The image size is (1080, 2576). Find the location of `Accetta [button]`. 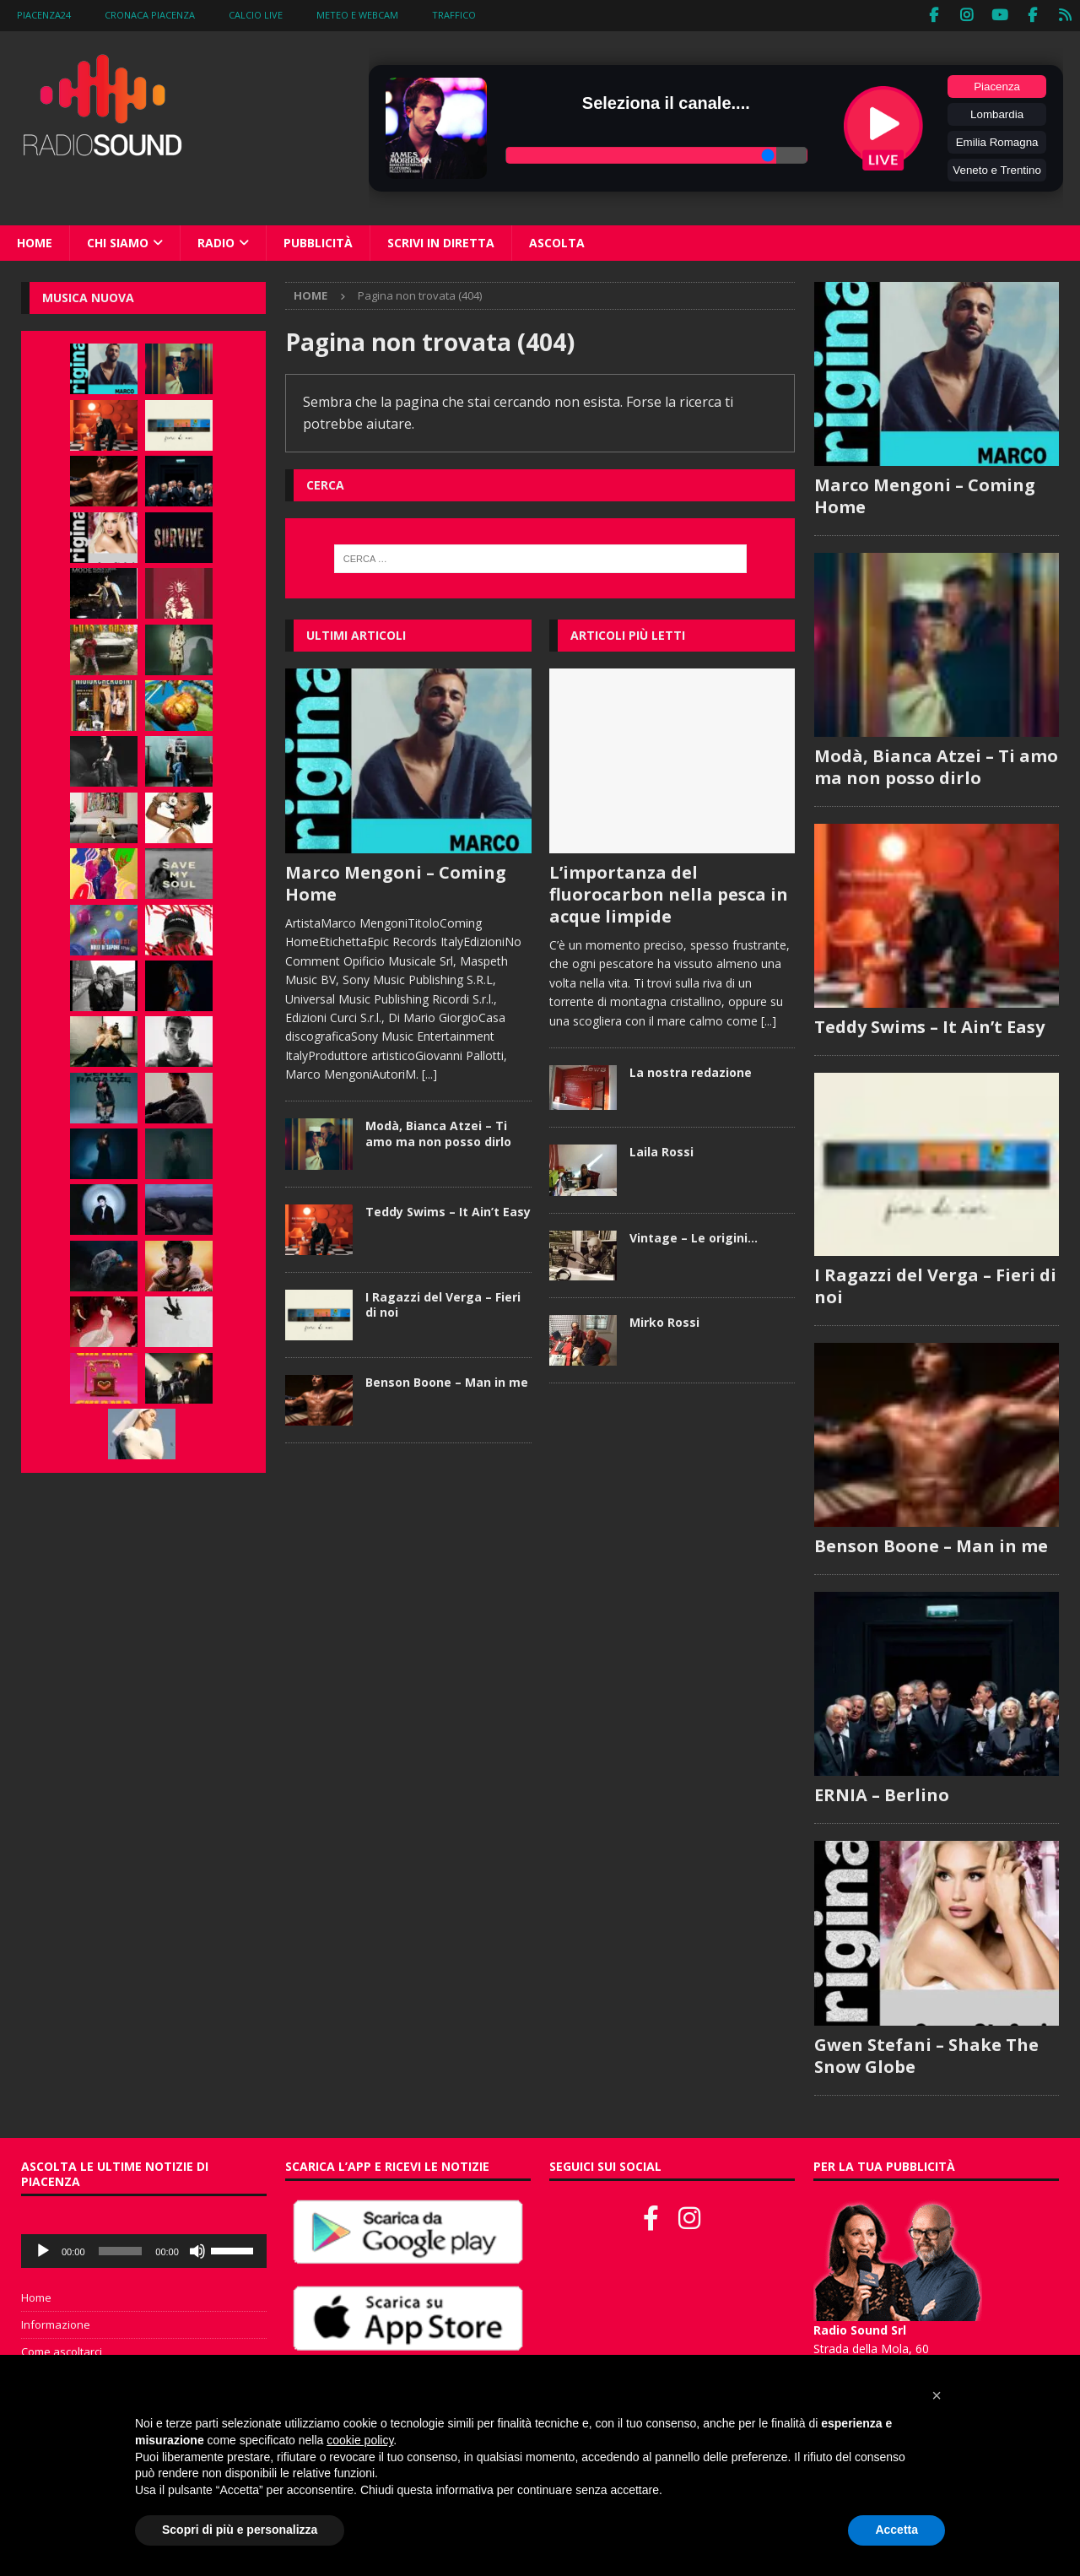

Accetta [button] is located at coordinates (896, 2529).